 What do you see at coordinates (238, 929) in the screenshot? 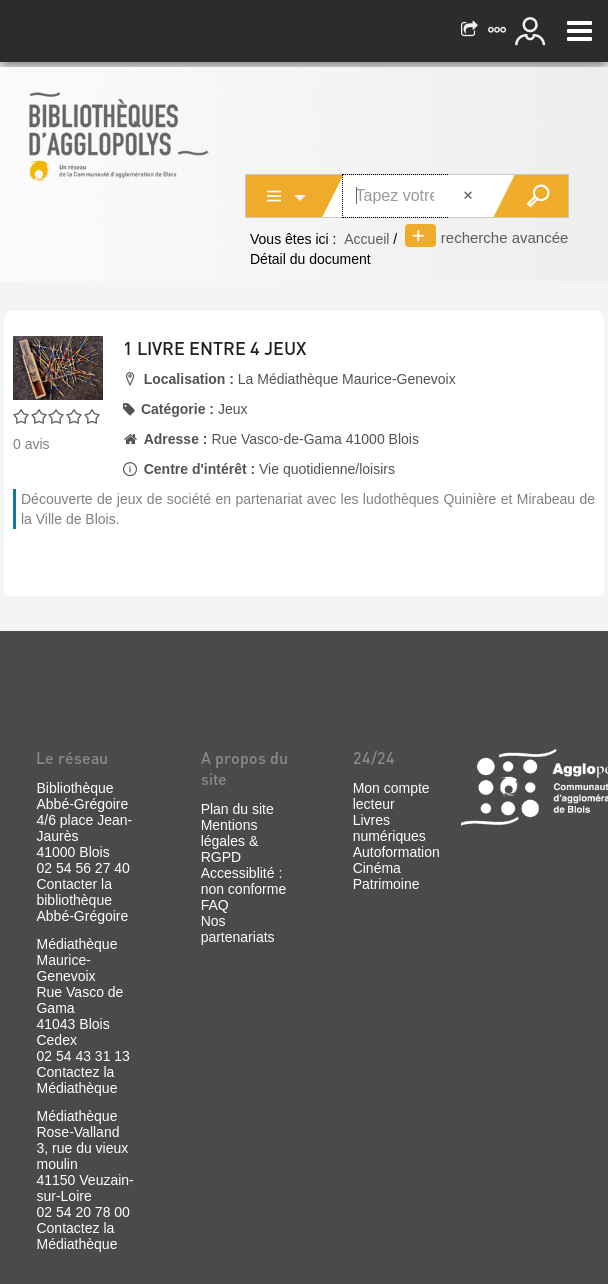
I see `Nos partenariats` at bounding box center [238, 929].